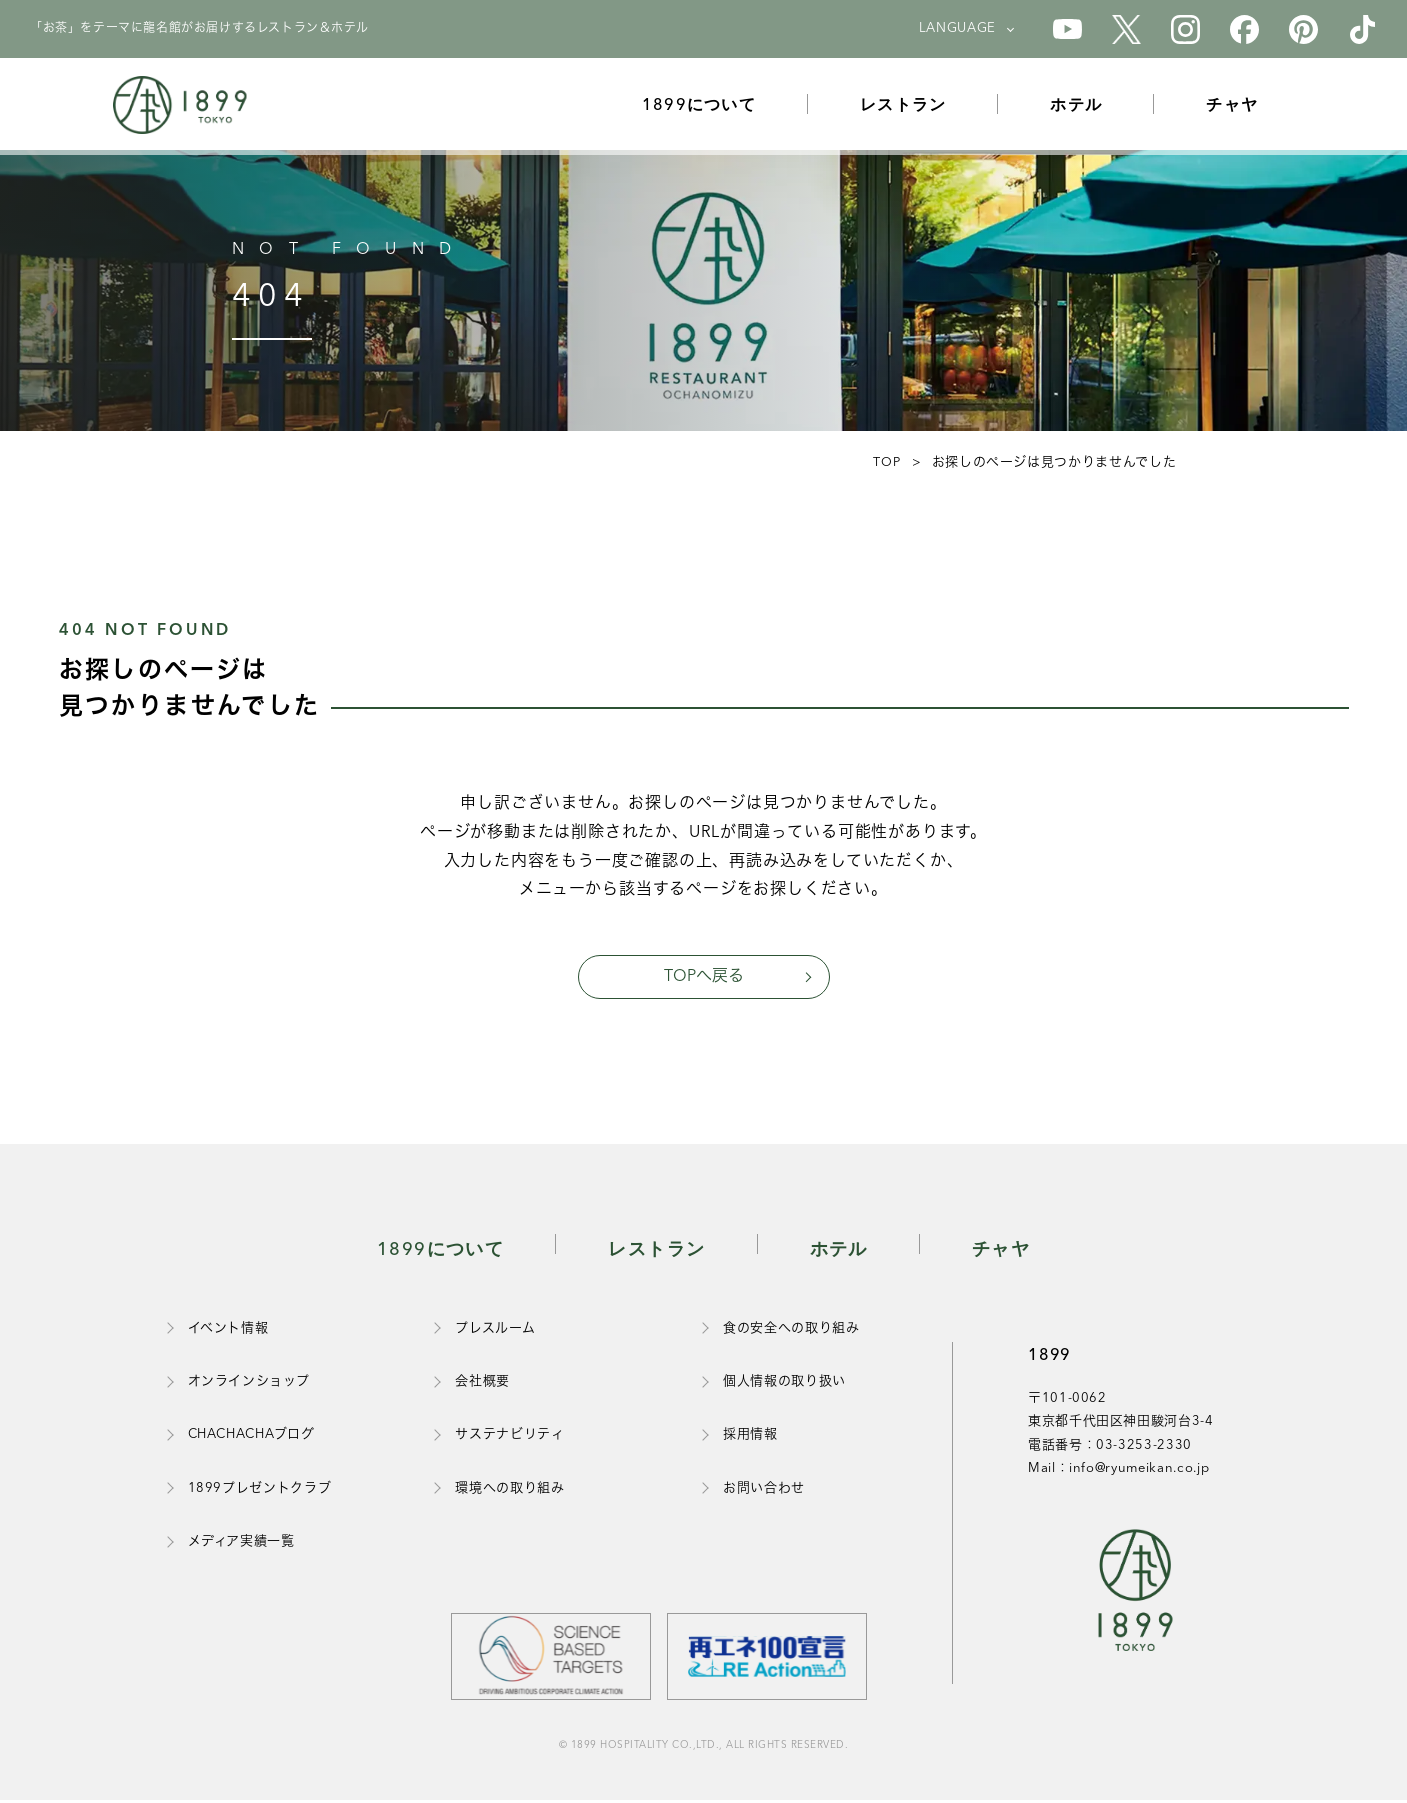 The image size is (1407, 1803). What do you see at coordinates (509, 1491) in the screenshot?
I see `環境への取り組み` at bounding box center [509, 1491].